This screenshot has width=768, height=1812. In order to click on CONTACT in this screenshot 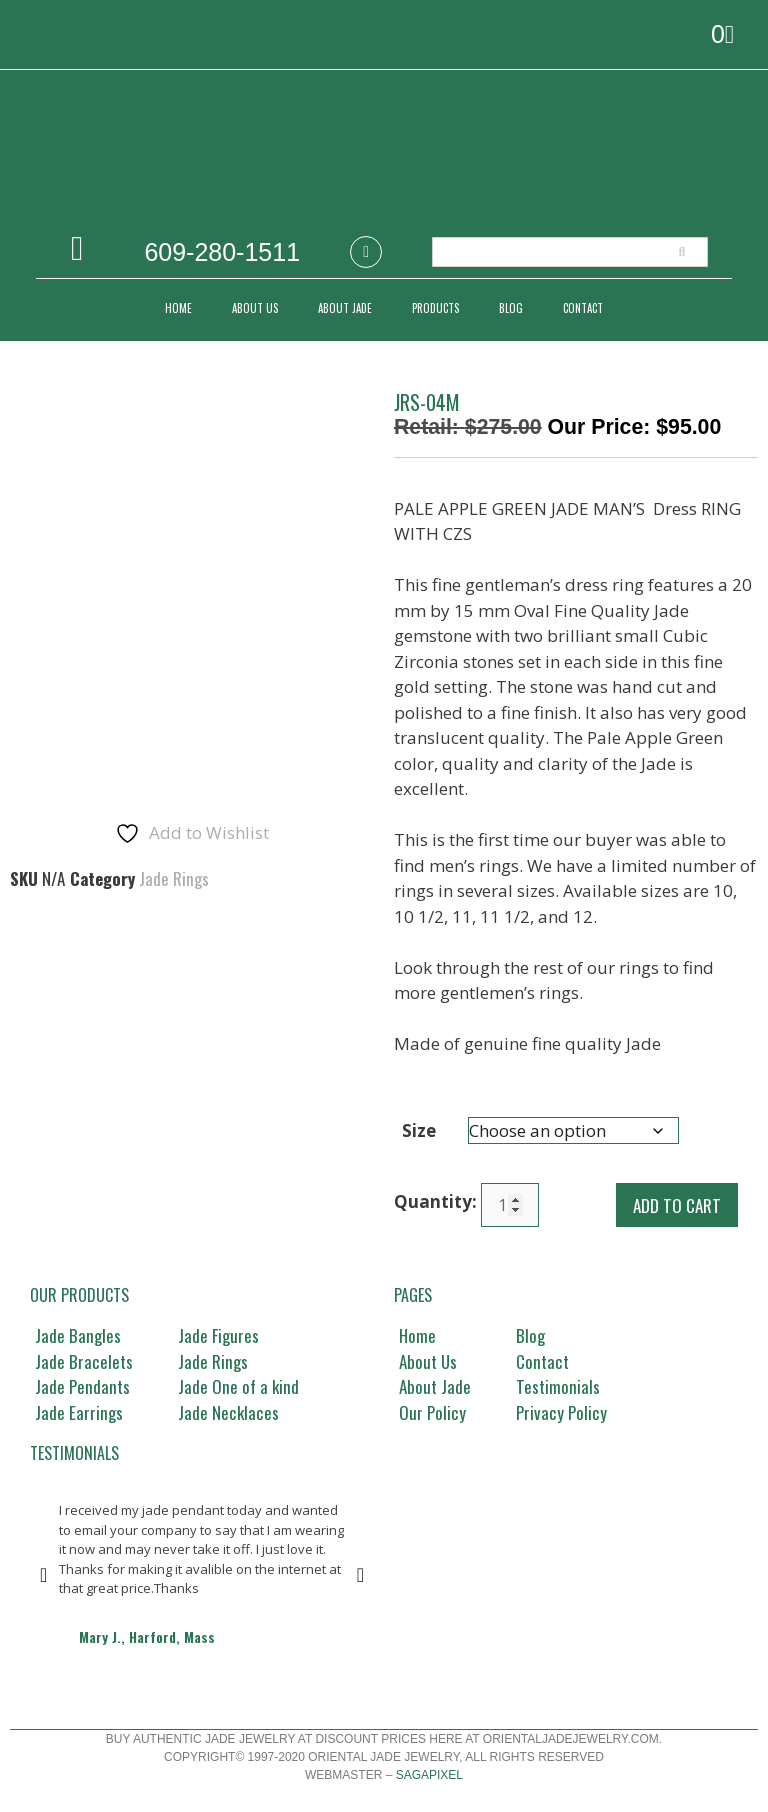, I will do `click(583, 308)`.